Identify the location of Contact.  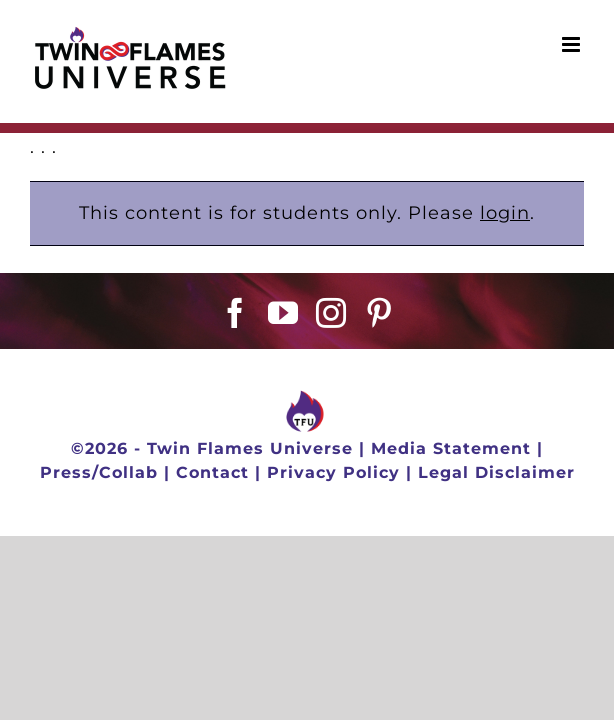
(212, 533).